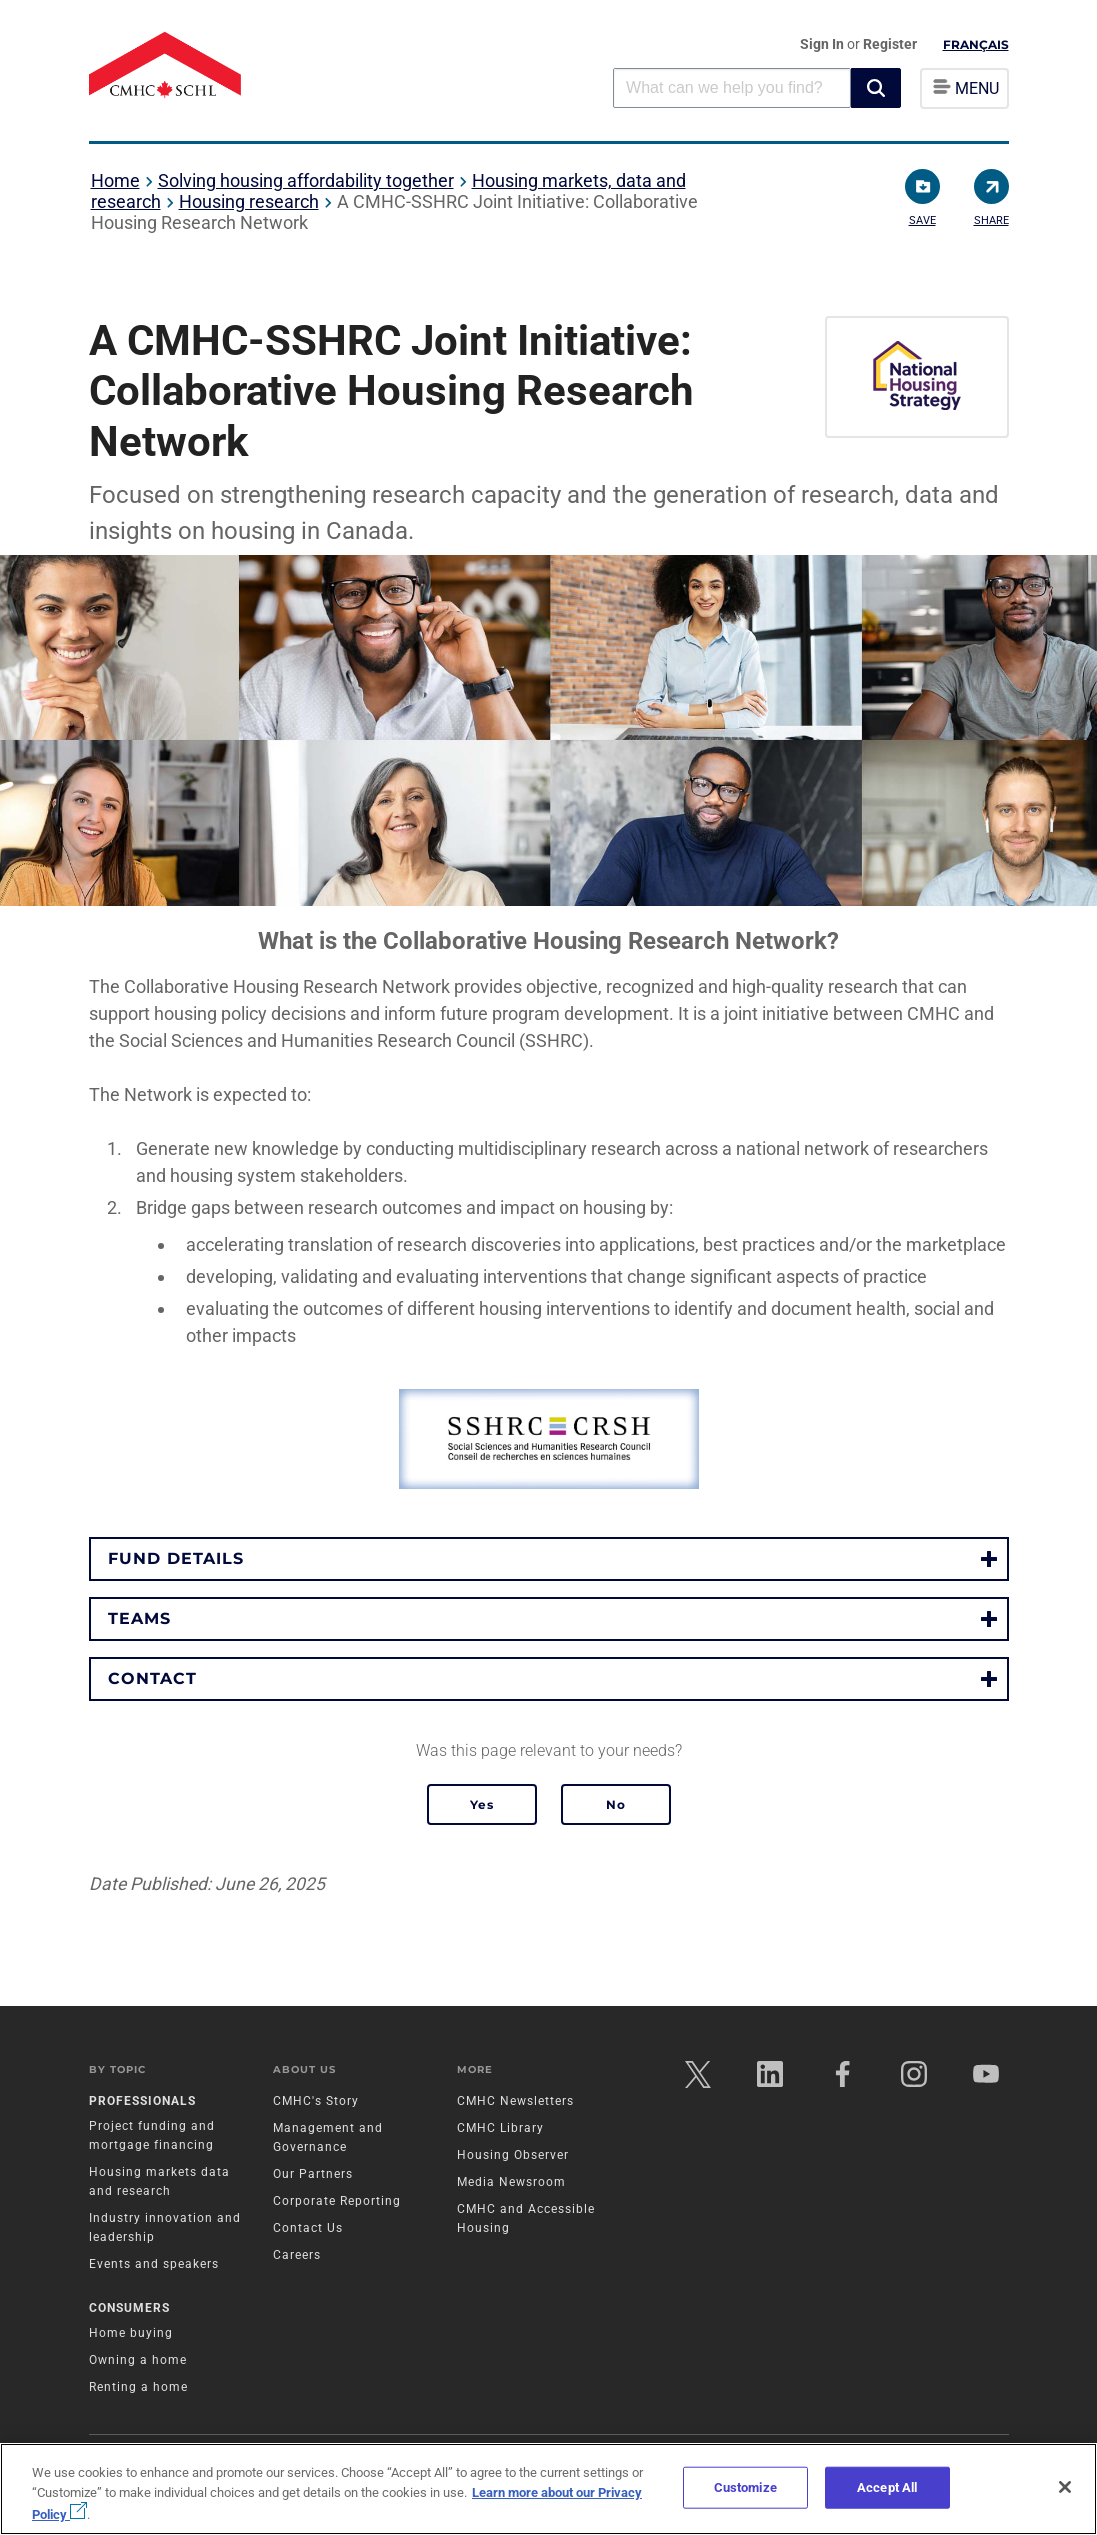 The width and height of the screenshot is (1097, 2535). What do you see at coordinates (313, 2175) in the screenshot?
I see `Our Partners` at bounding box center [313, 2175].